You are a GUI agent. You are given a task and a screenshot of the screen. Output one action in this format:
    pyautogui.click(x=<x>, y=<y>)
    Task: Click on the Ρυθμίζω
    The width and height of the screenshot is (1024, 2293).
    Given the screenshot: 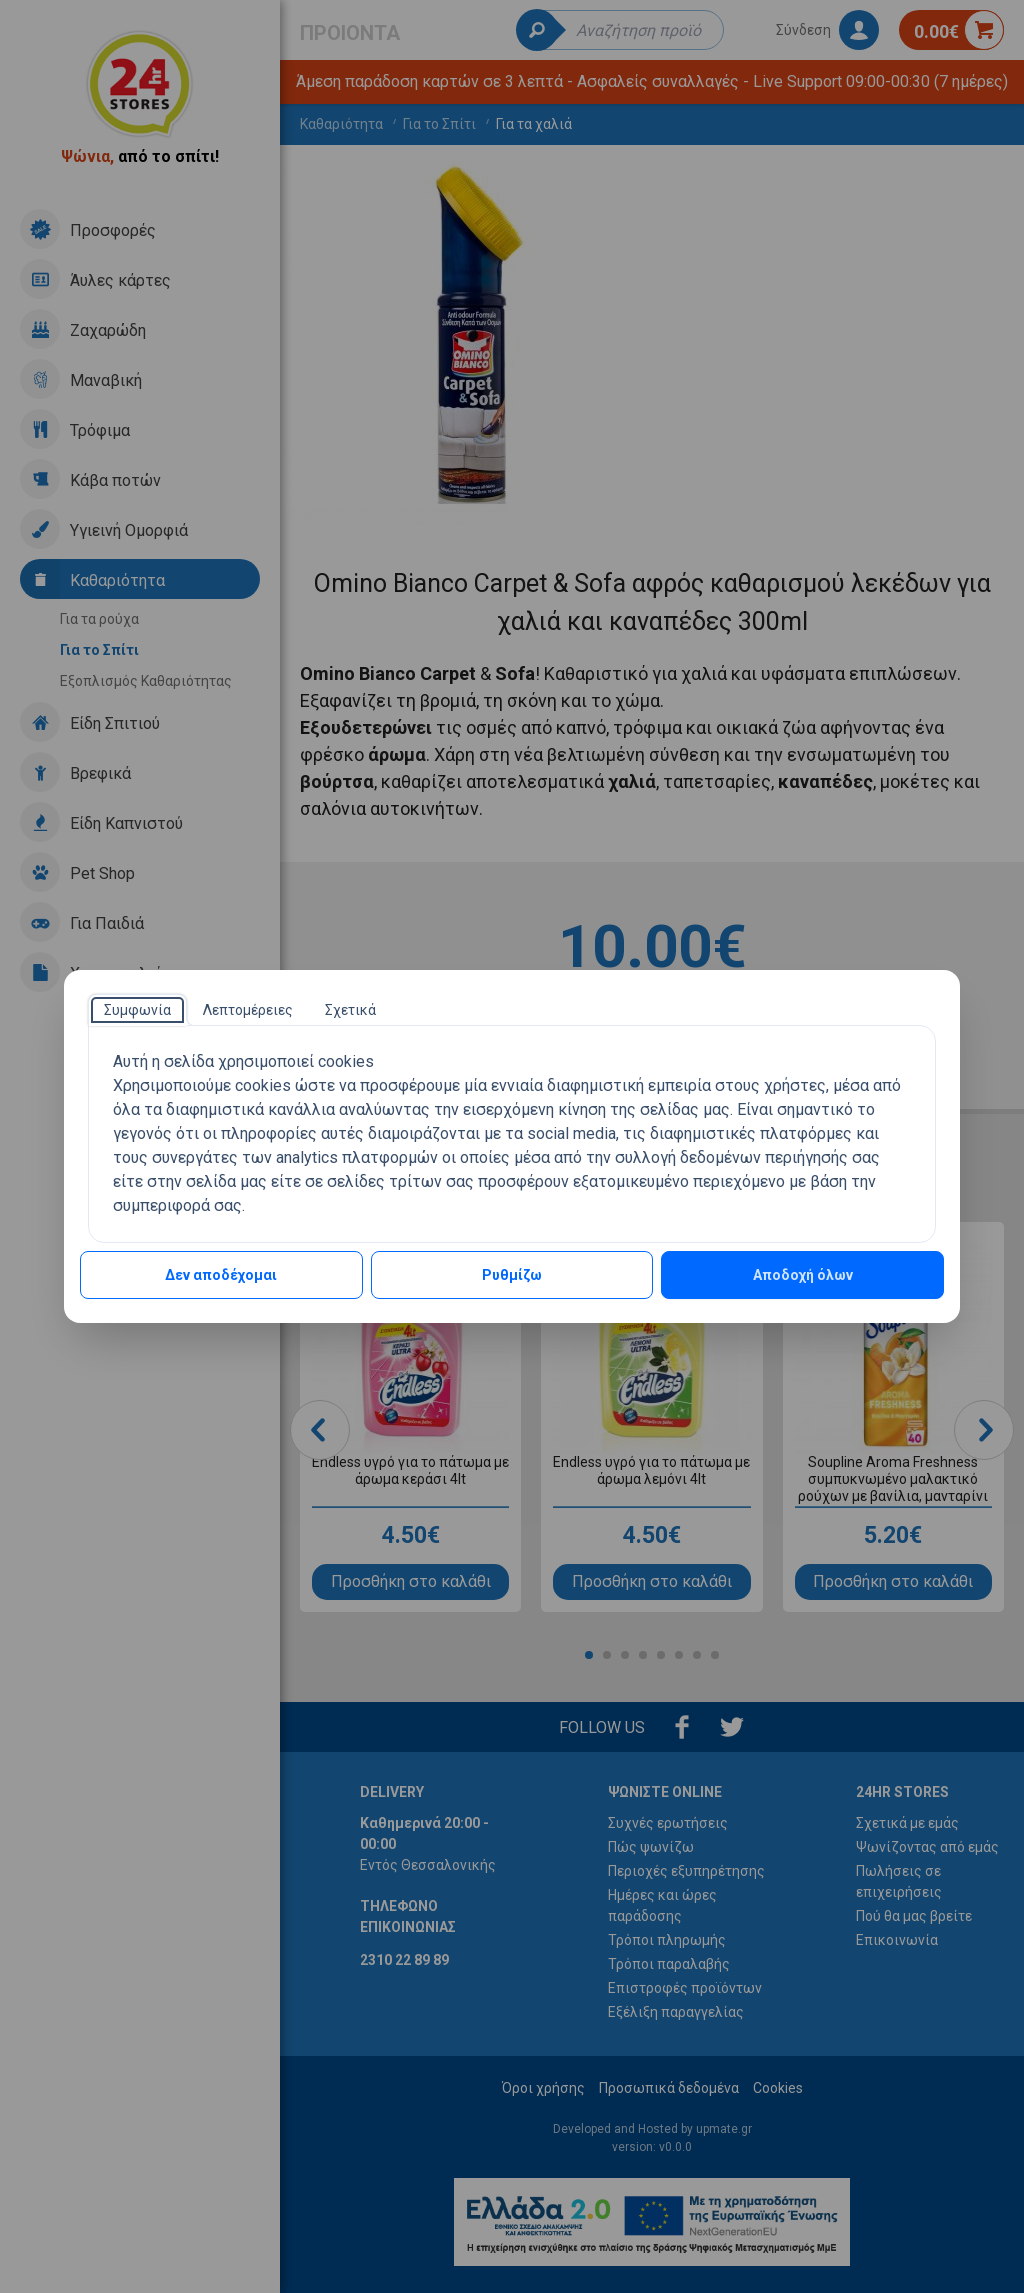 What is the action you would take?
    pyautogui.click(x=512, y=1275)
    